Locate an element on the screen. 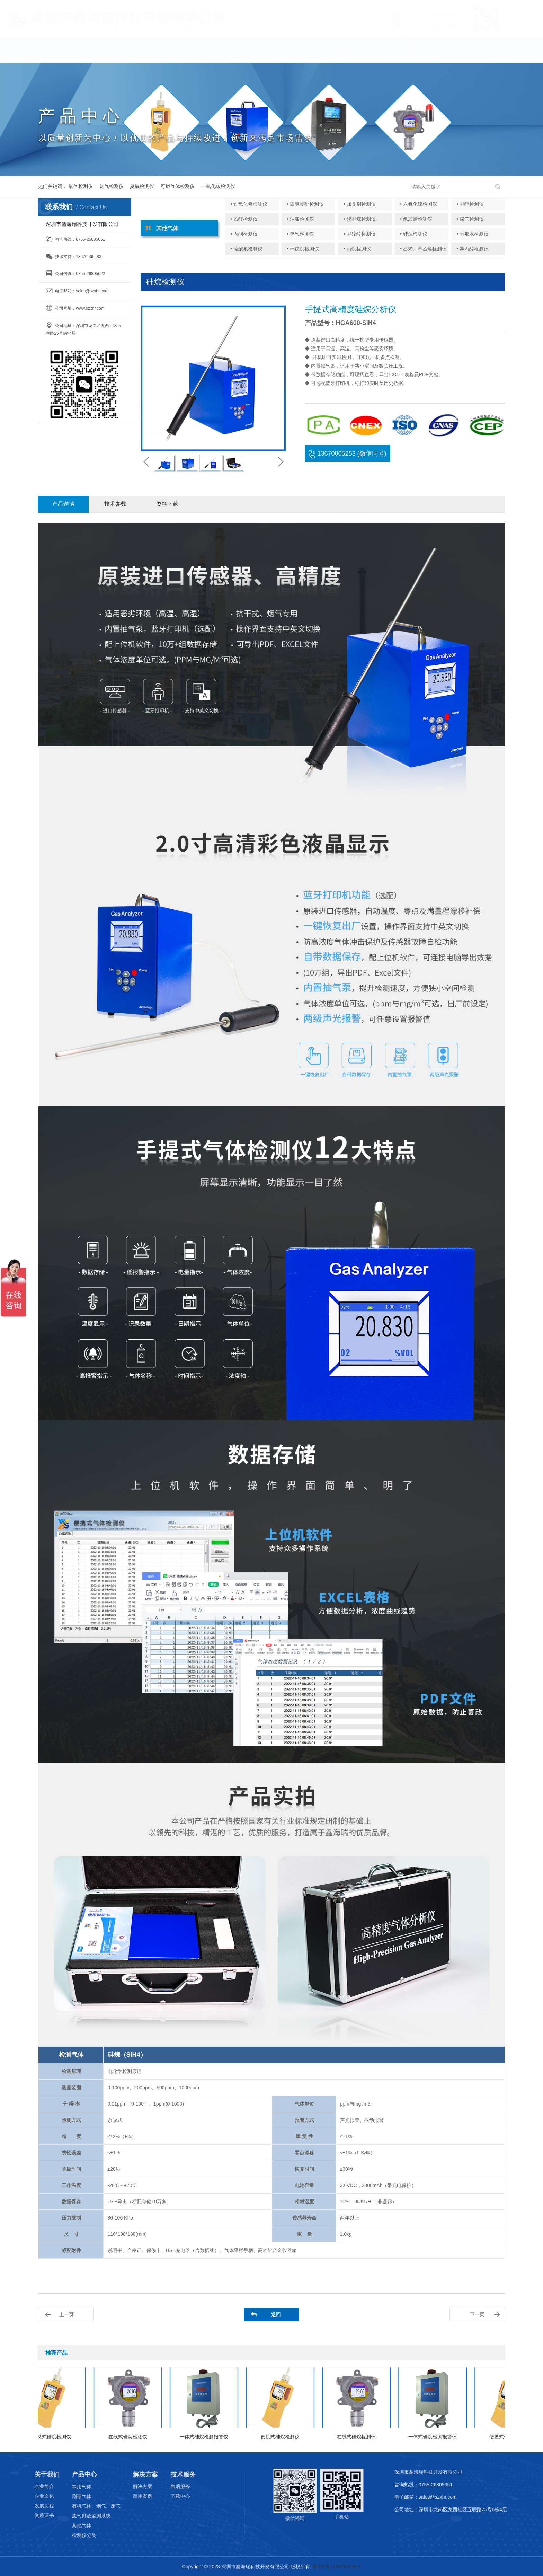  • 天那水检测仪 is located at coordinates (472, 234).